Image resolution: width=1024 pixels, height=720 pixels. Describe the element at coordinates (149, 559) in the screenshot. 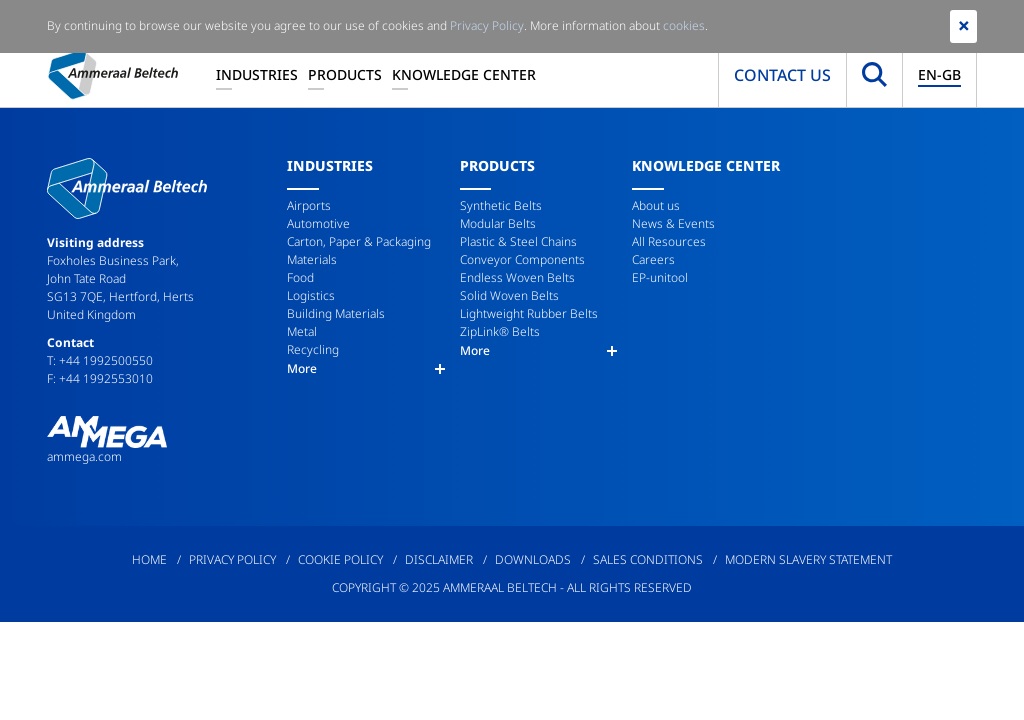

I see `Home` at that location.